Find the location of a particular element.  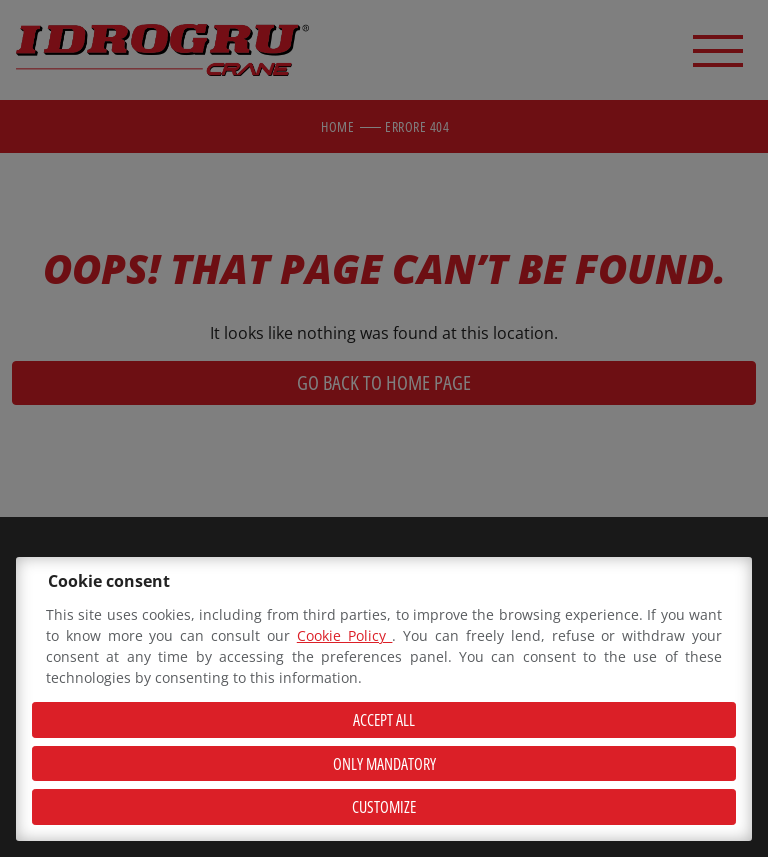

Only mandatory is located at coordinates (384, 764).